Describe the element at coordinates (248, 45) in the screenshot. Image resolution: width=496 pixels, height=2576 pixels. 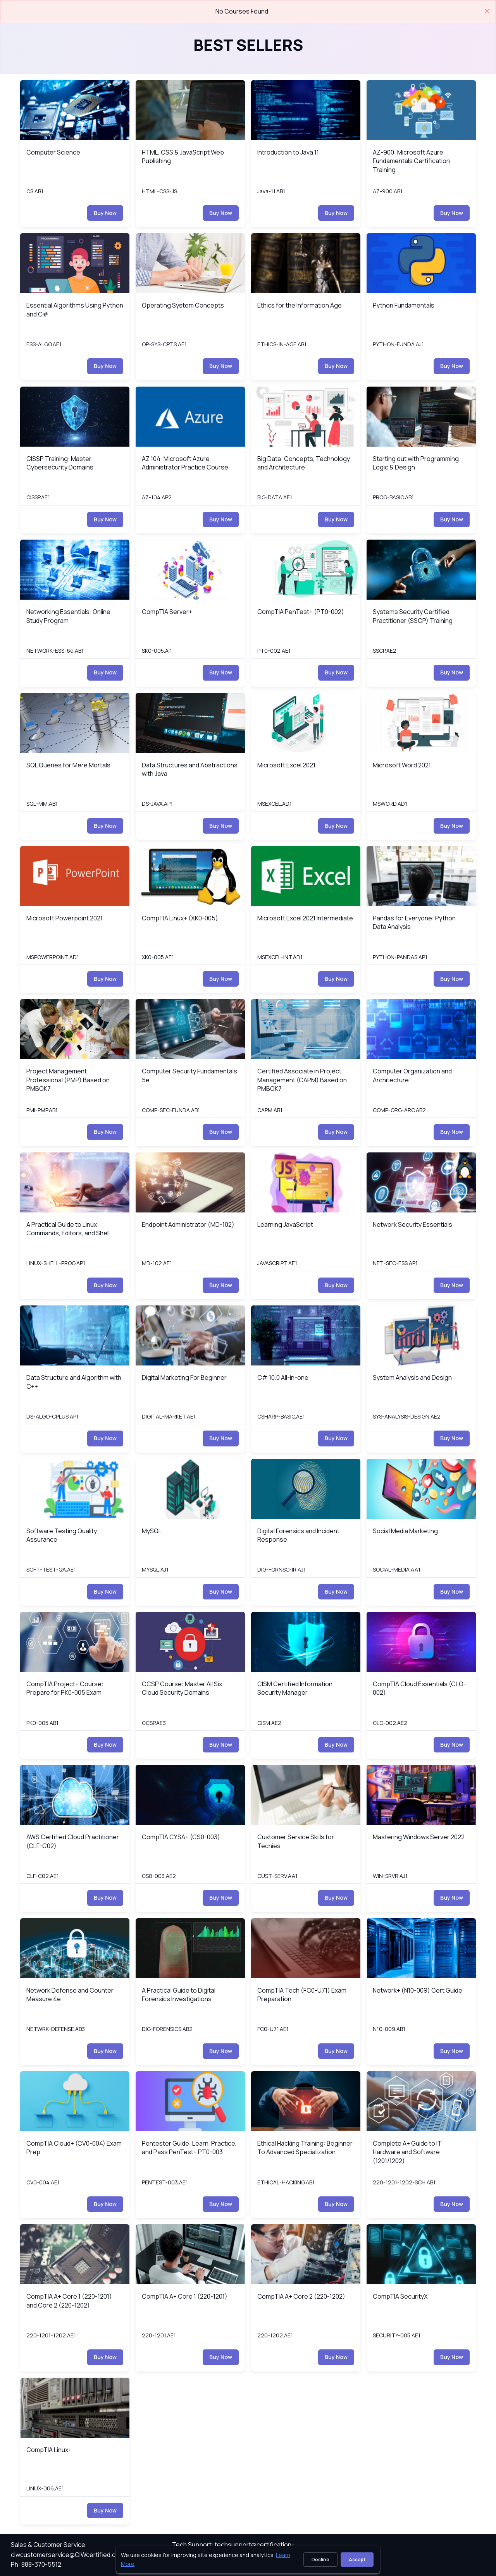
I see `Best Sellers [heading]` at that location.